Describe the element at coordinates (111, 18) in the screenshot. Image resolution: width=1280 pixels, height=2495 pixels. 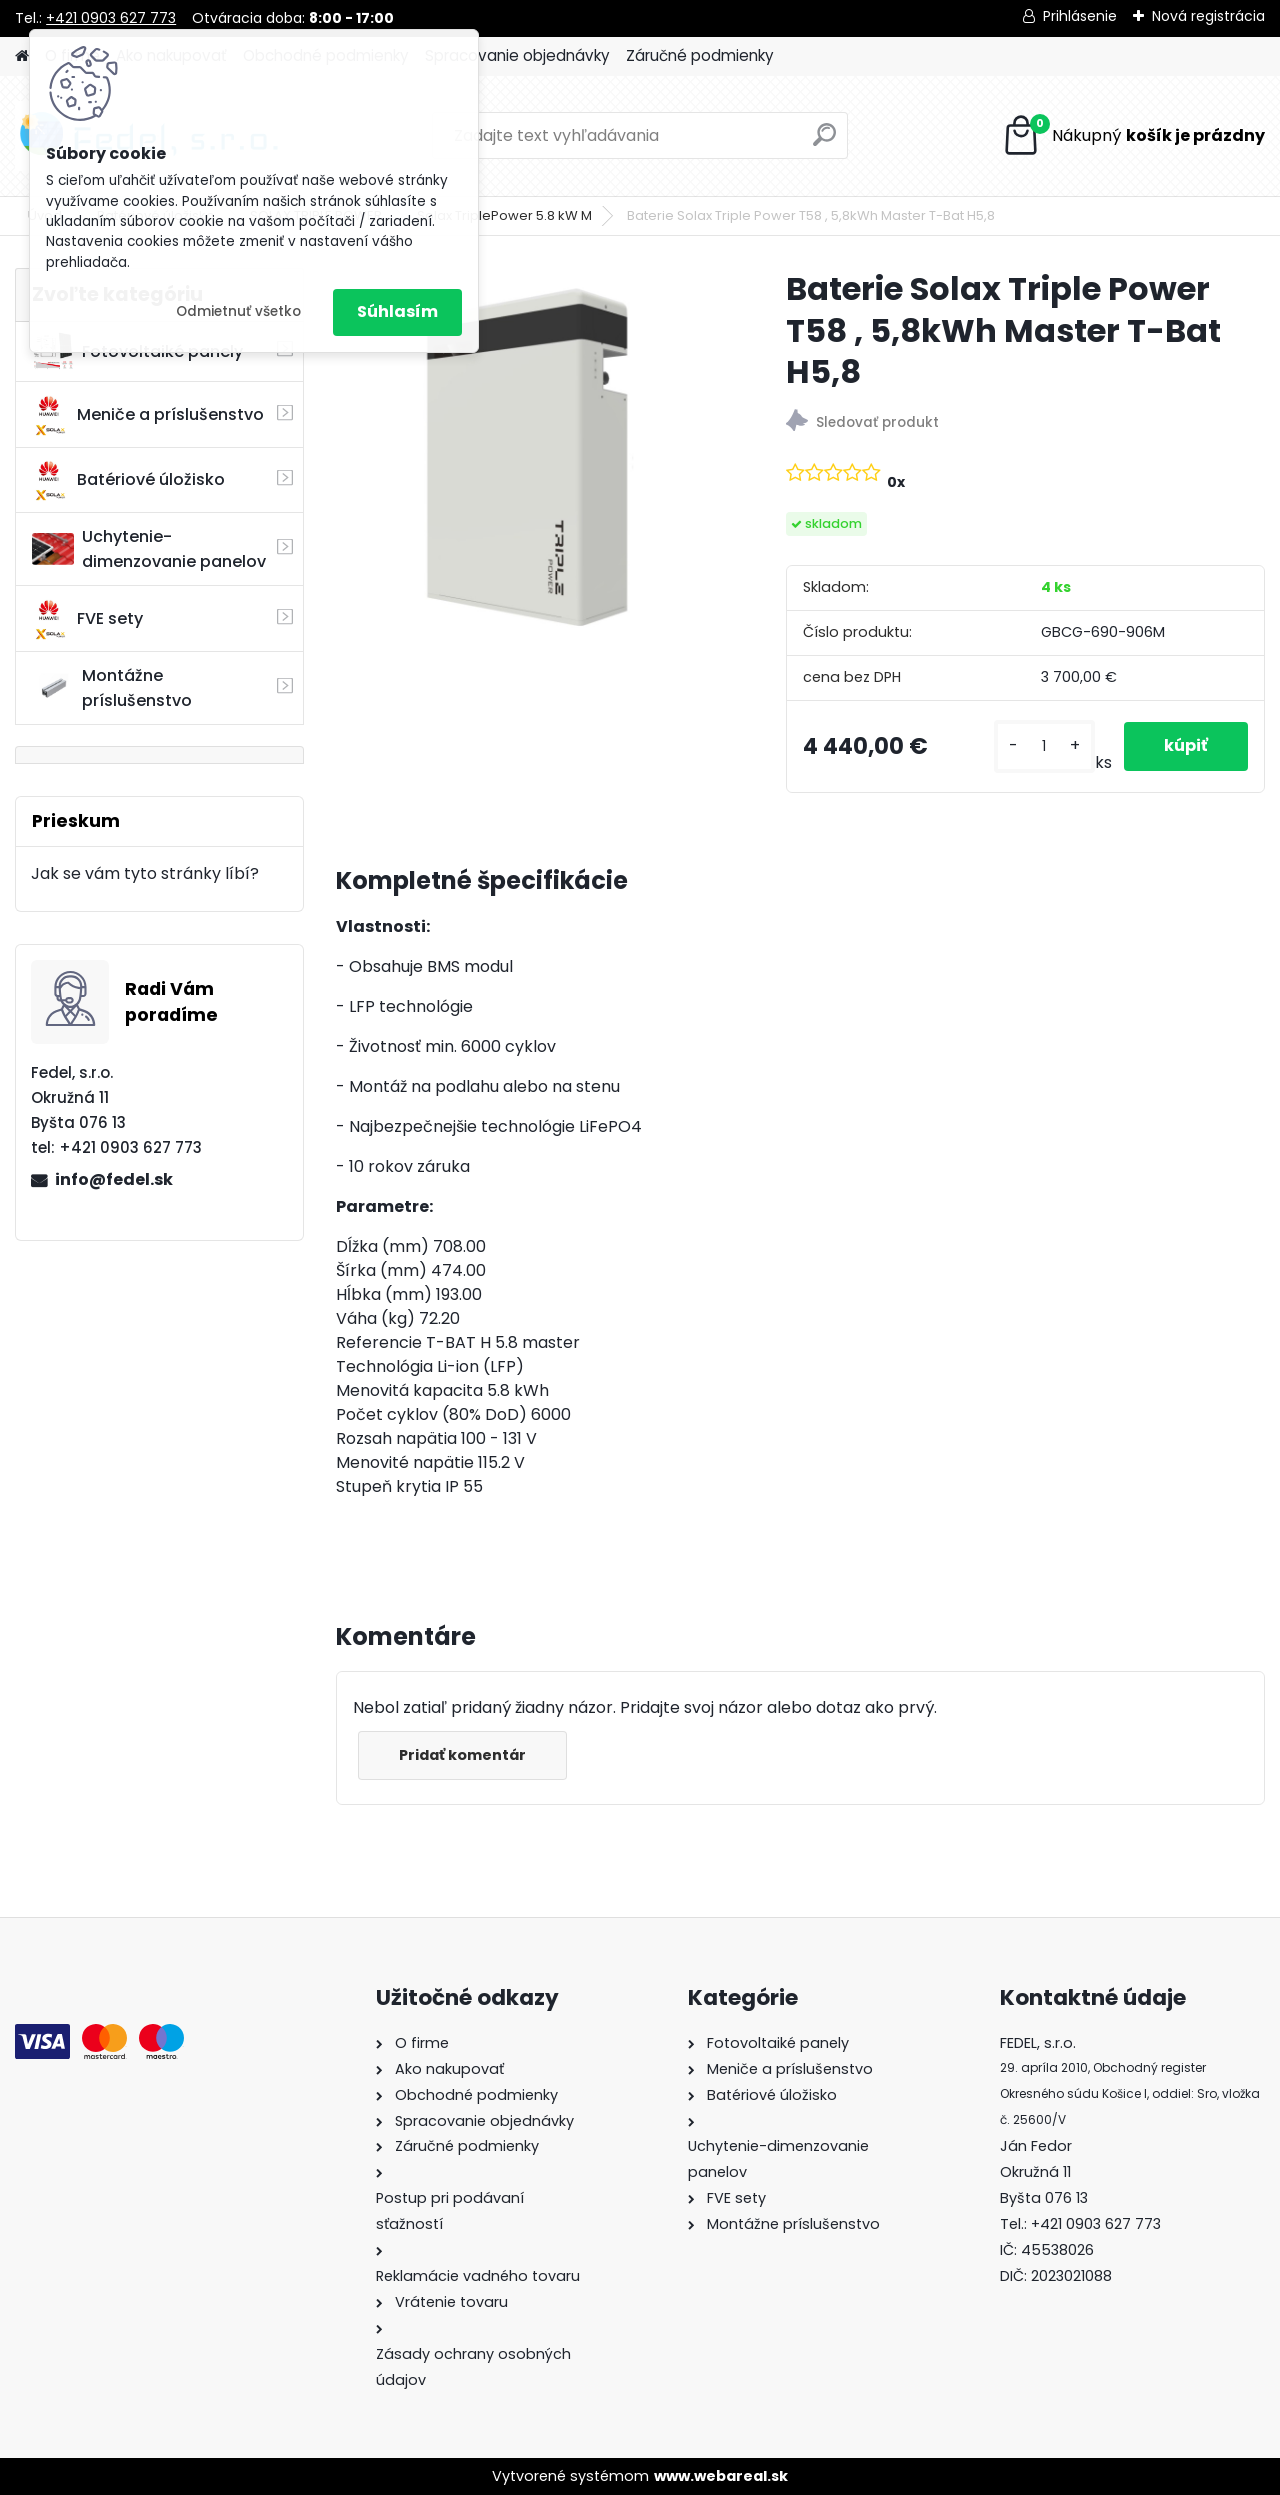
I see `+421 0903 627 773` at that location.